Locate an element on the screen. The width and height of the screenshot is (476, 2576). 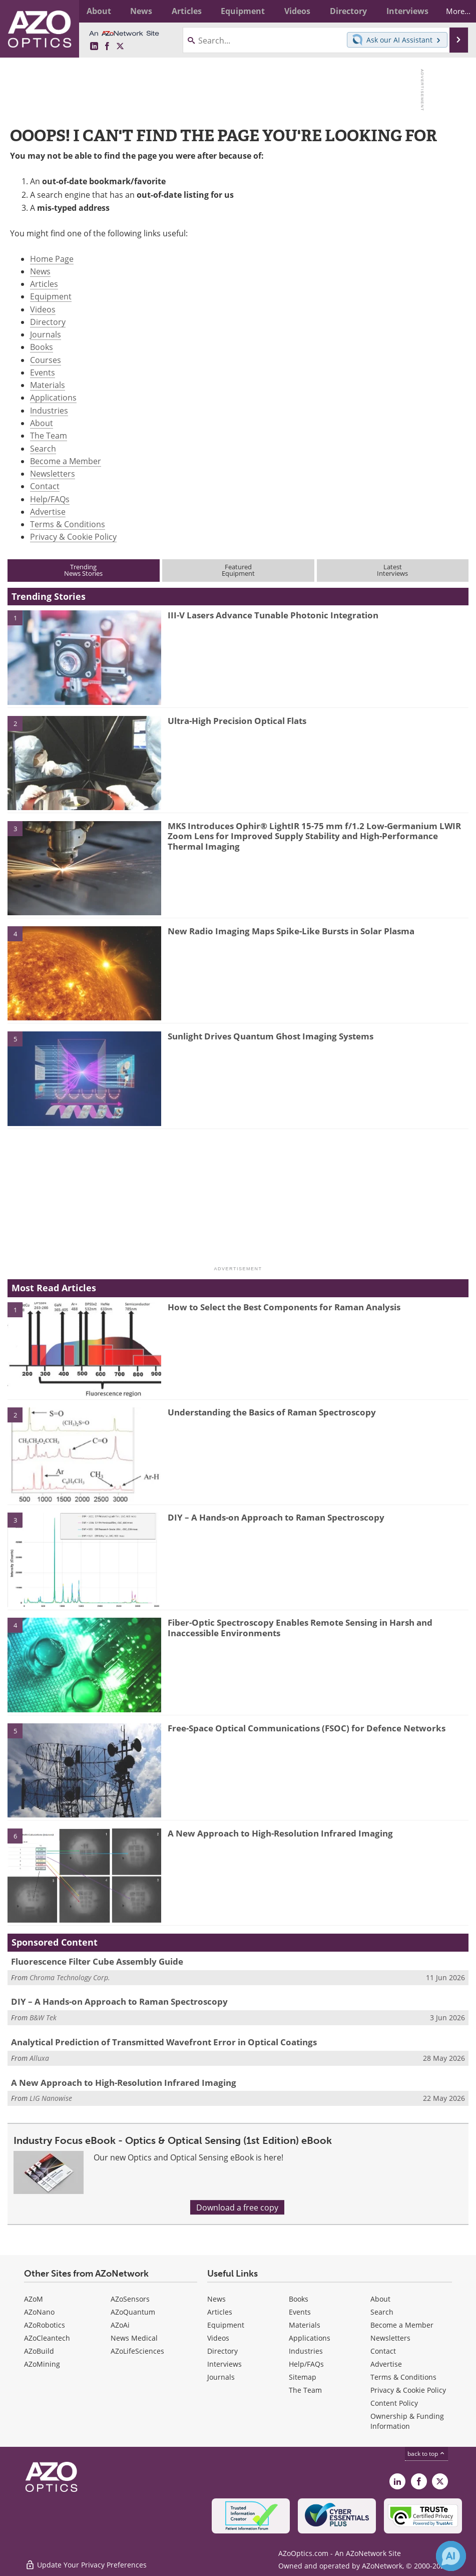
AZoM is located at coordinates (33, 2299).